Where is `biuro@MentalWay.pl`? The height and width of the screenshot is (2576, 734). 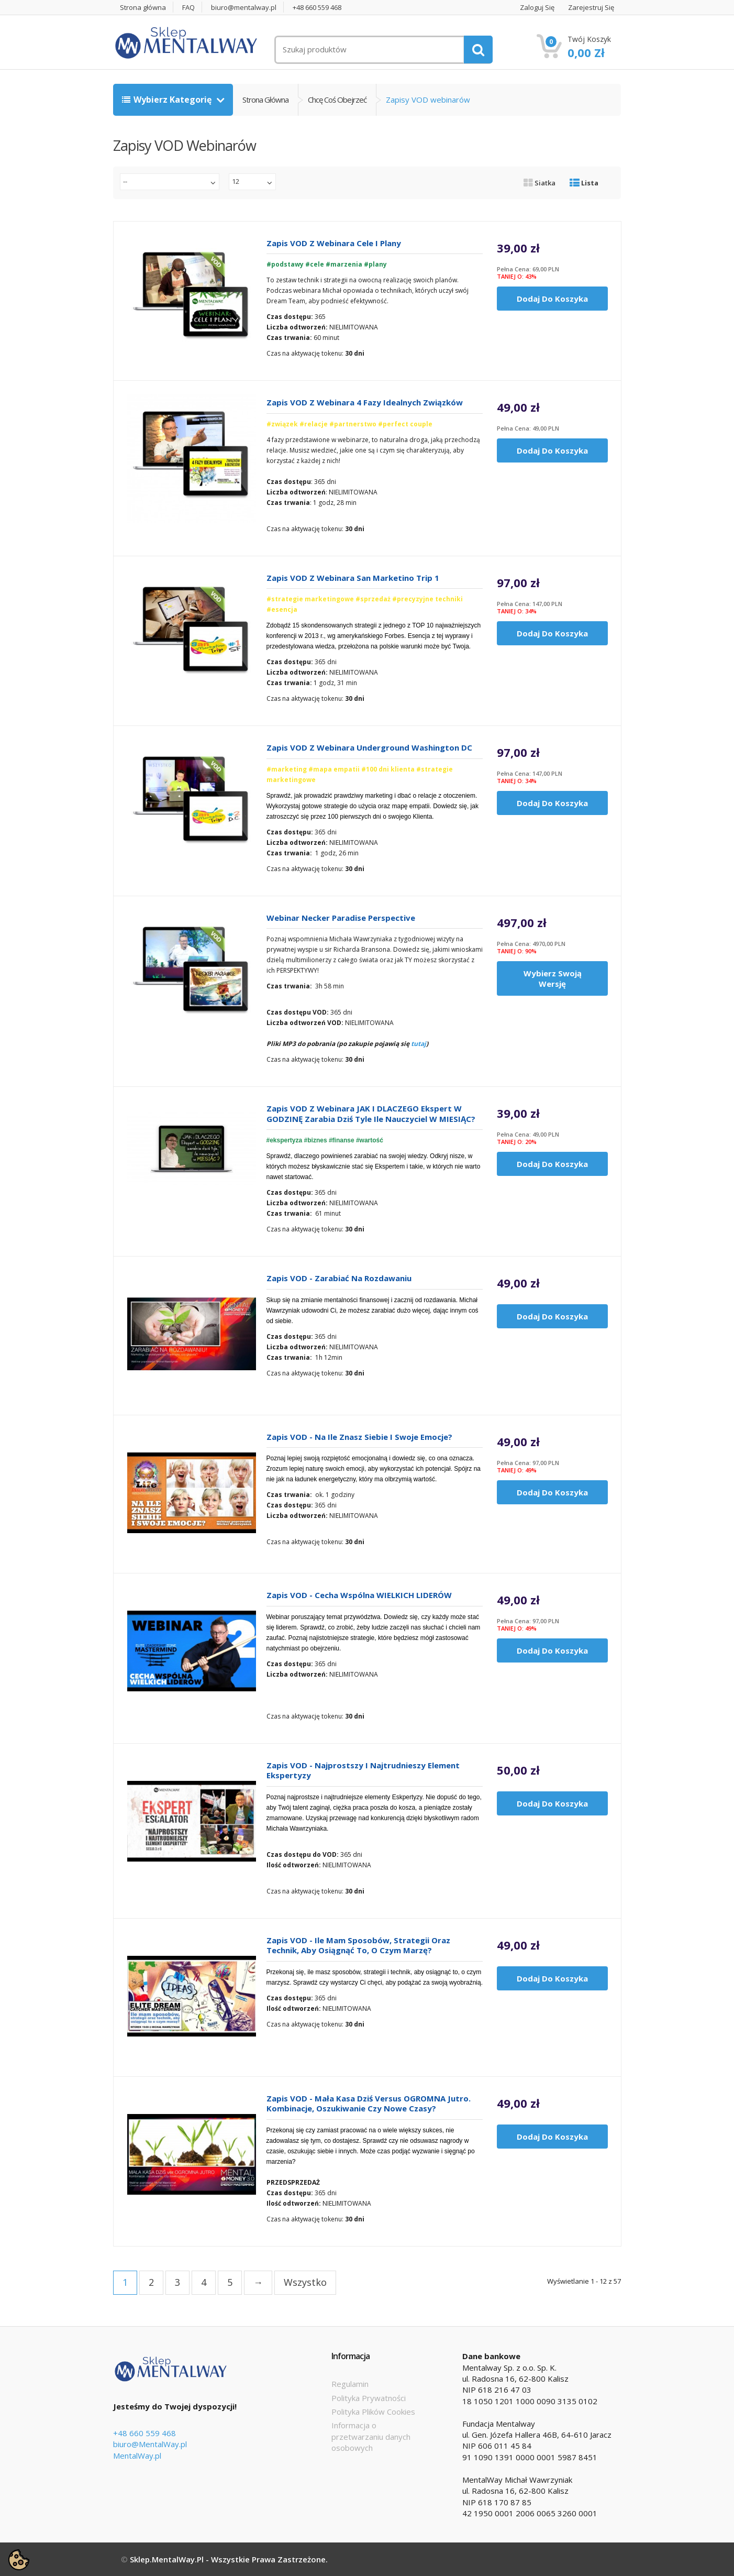
biuro@MentalWay.pl is located at coordinates (150, 2444).